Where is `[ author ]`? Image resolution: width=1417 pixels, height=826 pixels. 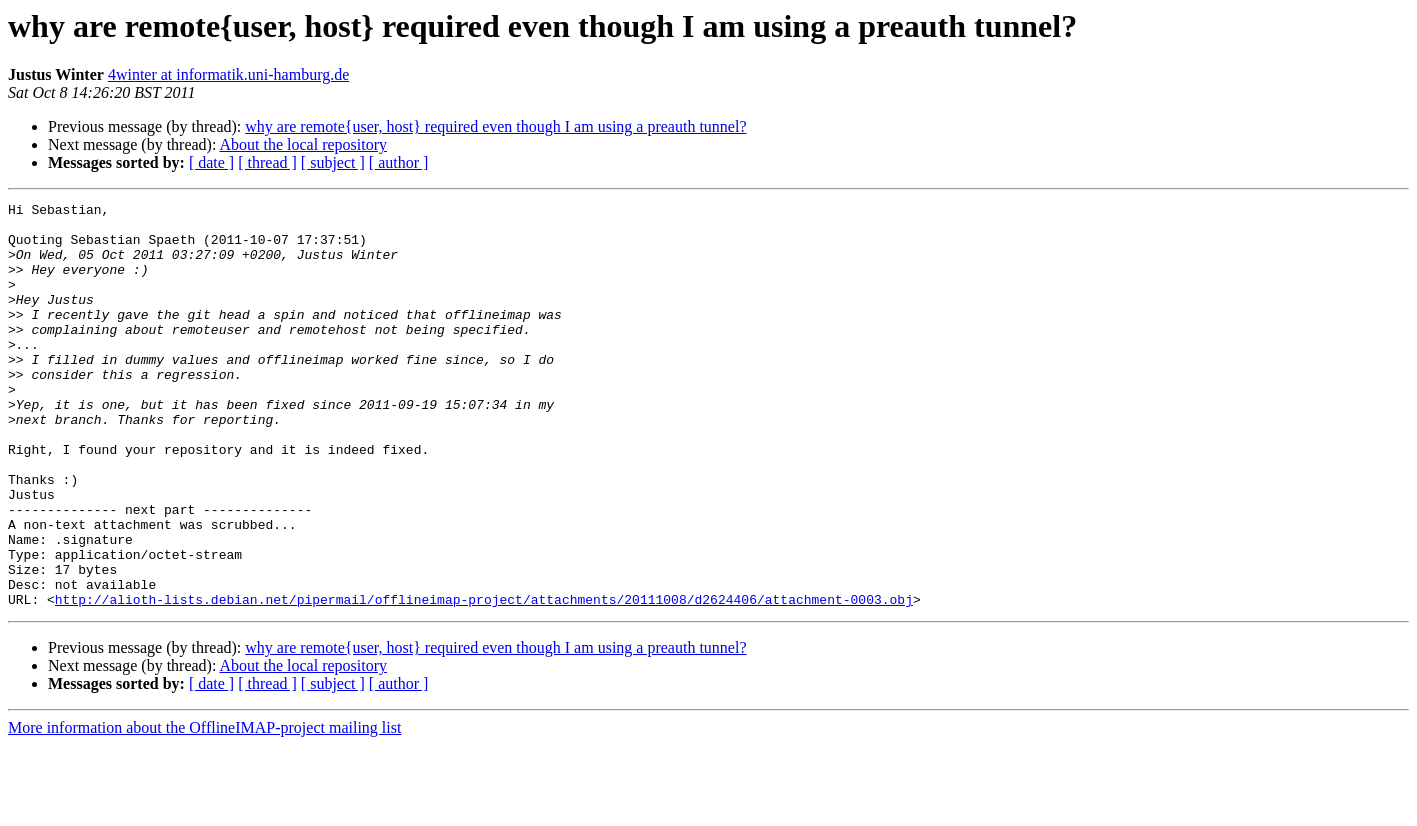 [ author ] is located at coordinates (399, 162).